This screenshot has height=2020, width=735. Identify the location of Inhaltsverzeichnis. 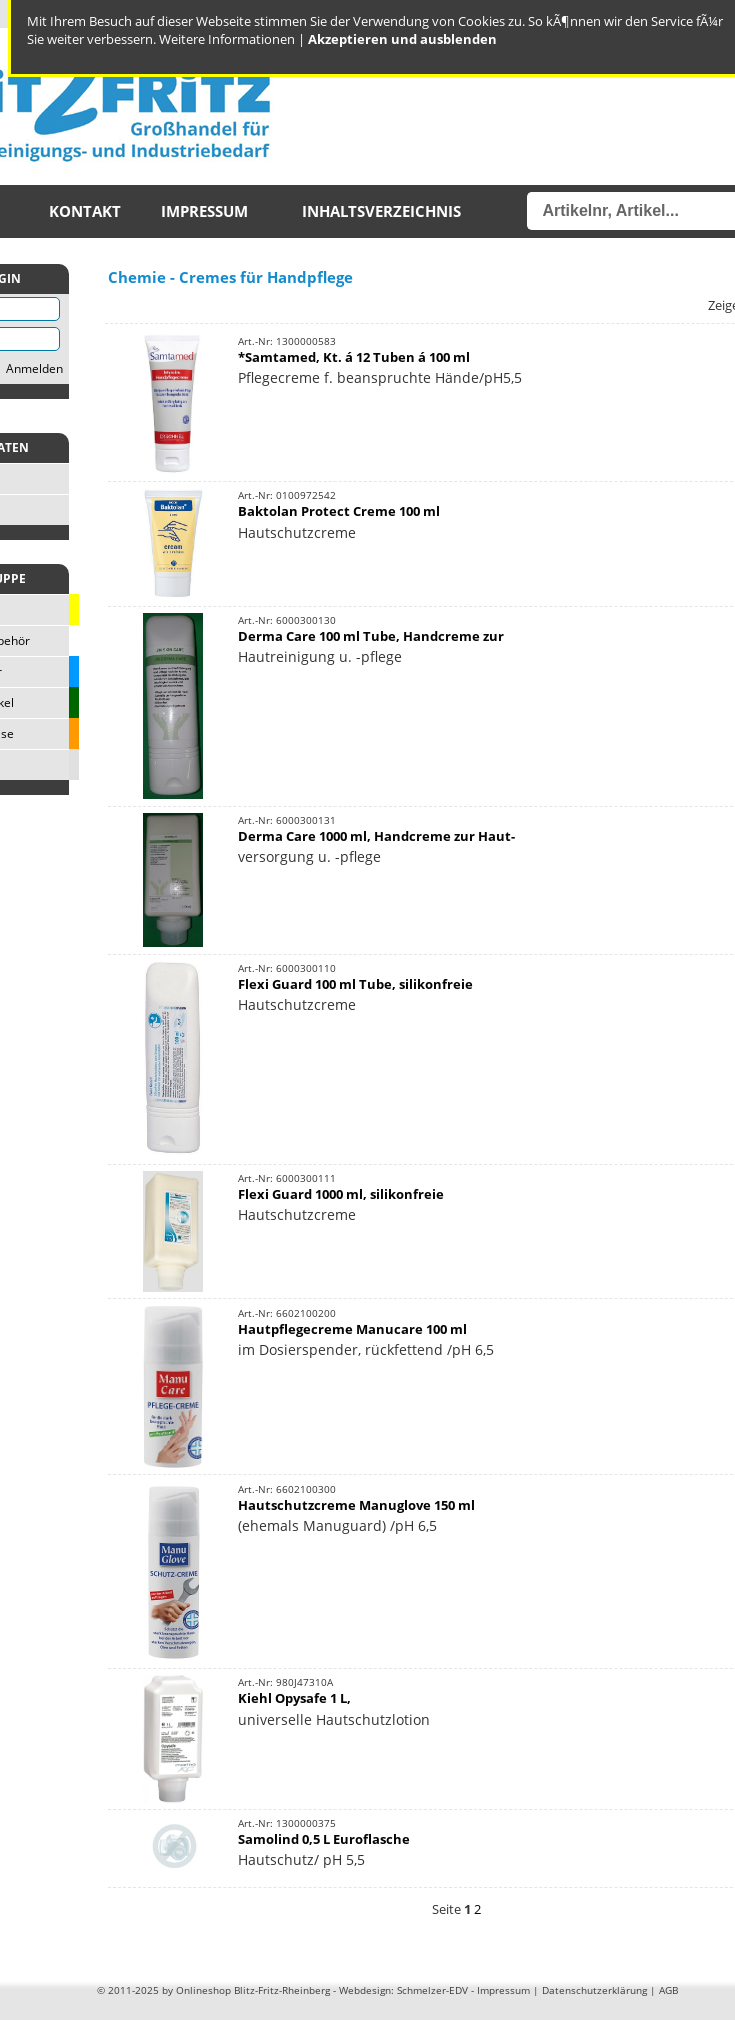
(381, 211).